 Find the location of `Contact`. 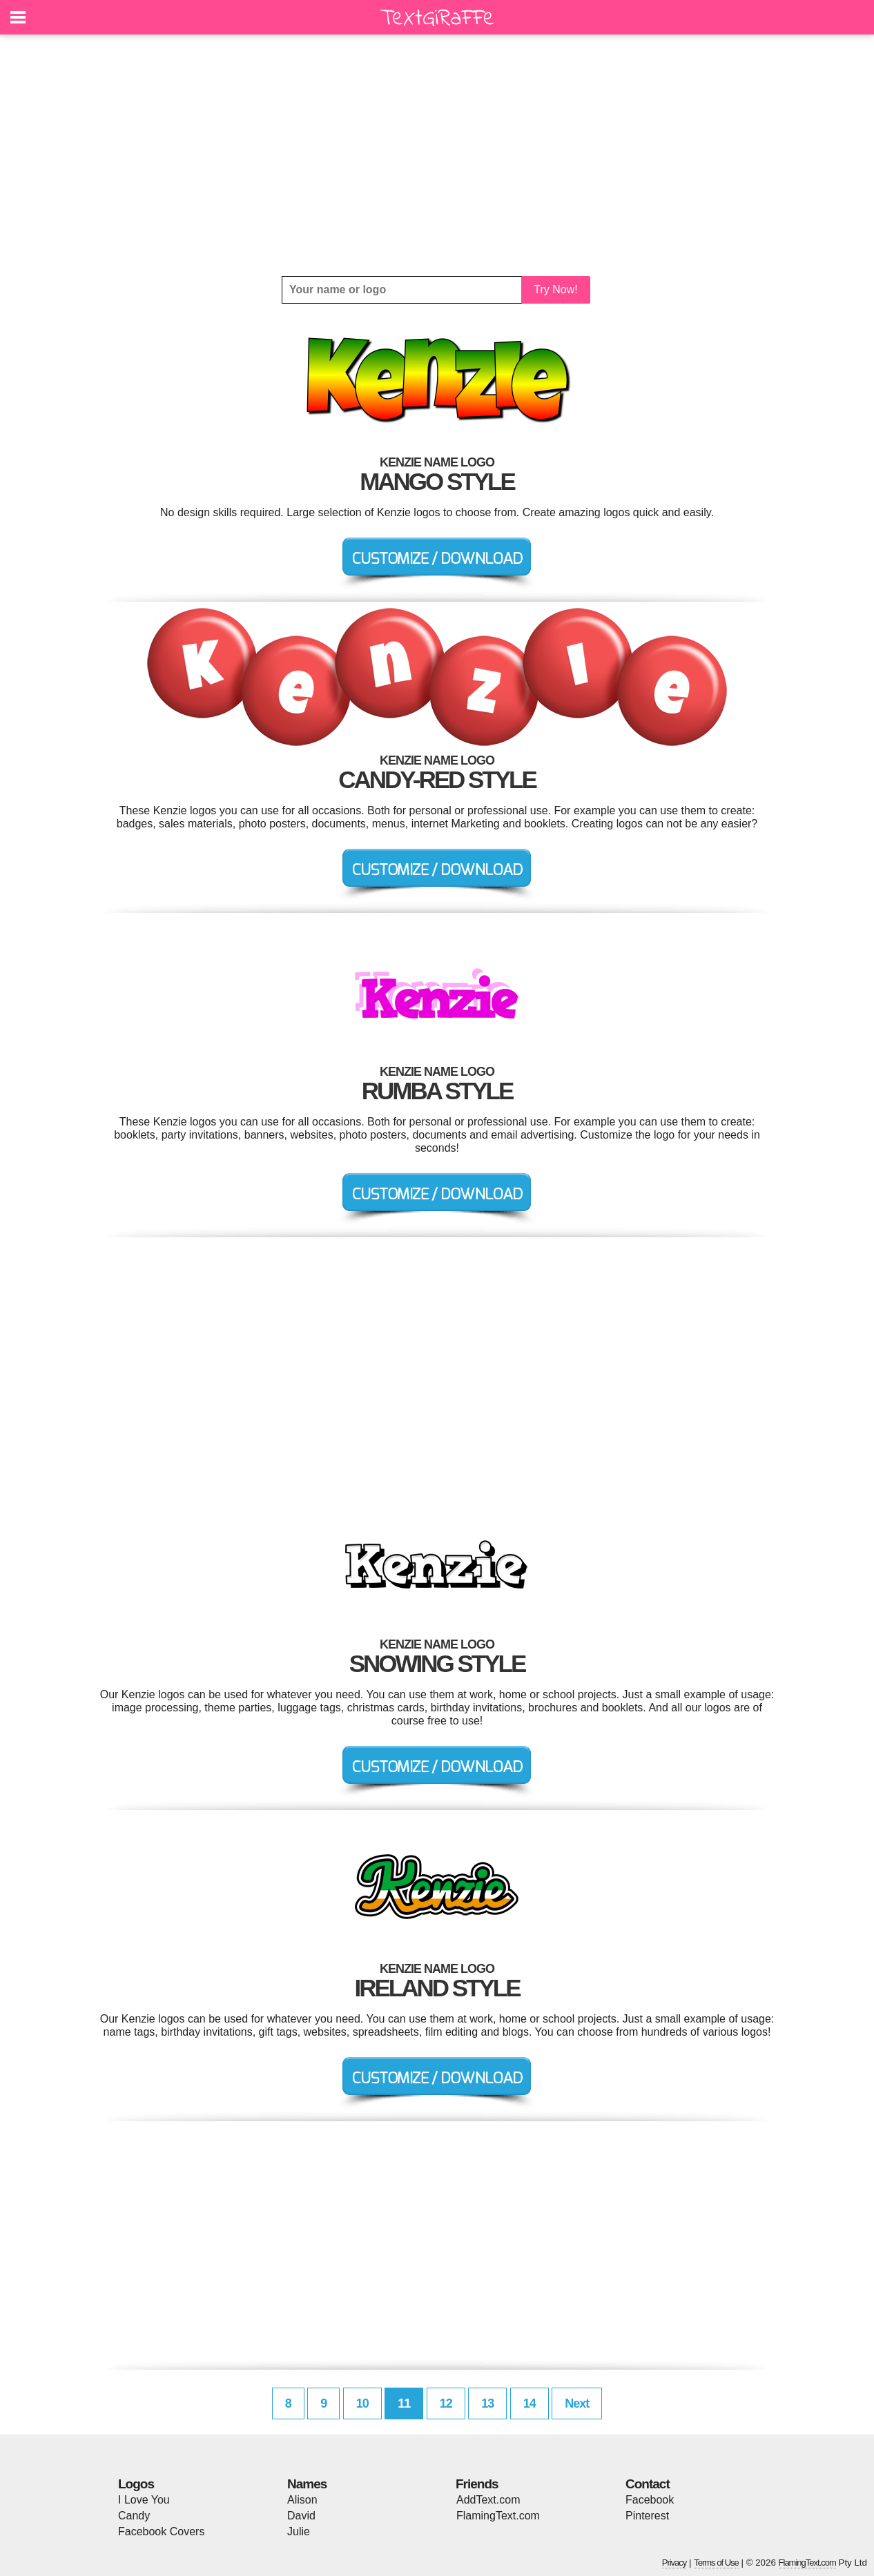

Contact is located at coordinates (647, 2484).